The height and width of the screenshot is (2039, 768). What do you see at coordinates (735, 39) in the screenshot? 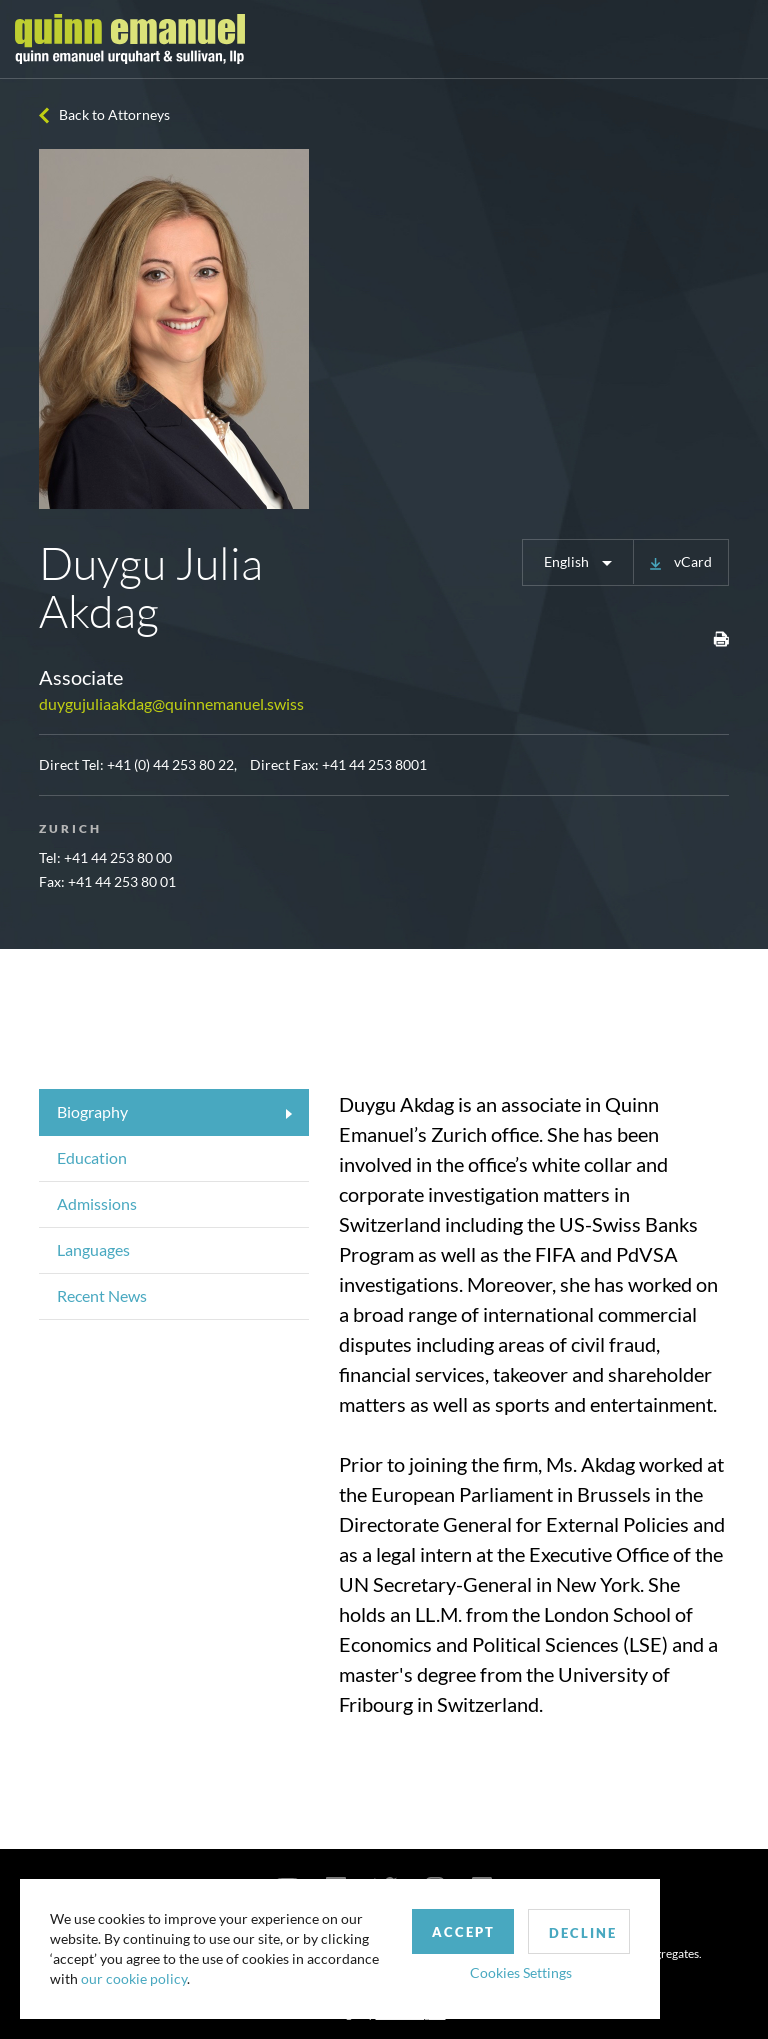
I see `[Toggle navigation]` at bounding box center [735, 39].